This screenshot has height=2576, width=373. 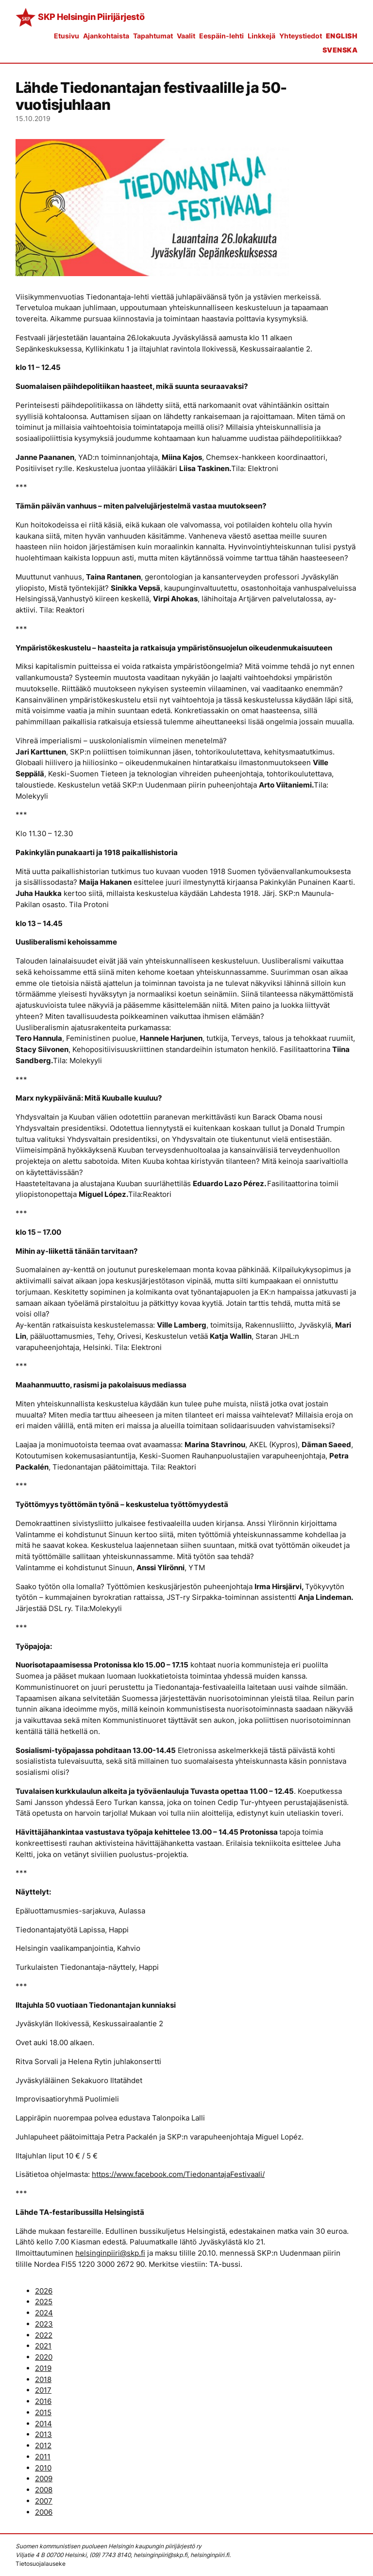 I want to click on 2018, so click(x=43, y=2379).